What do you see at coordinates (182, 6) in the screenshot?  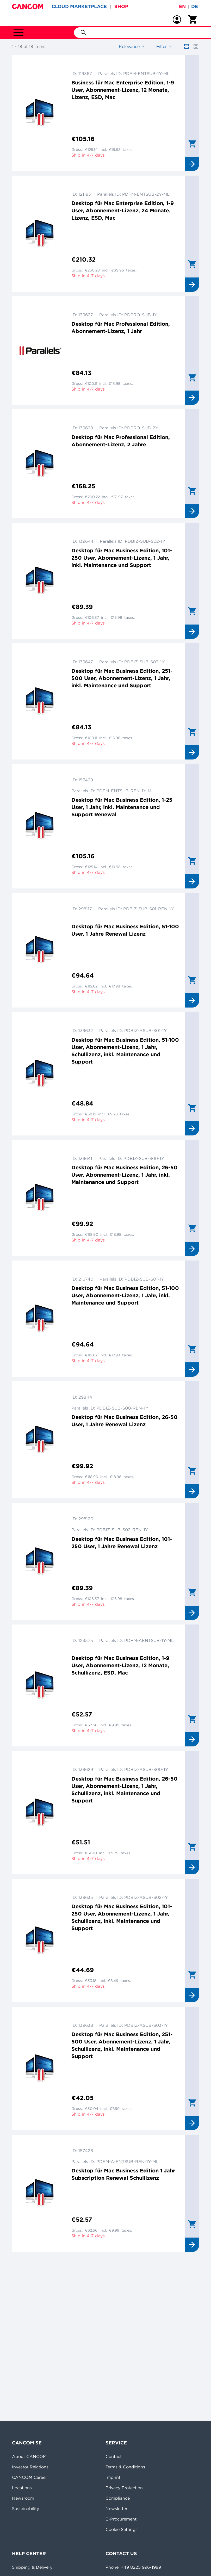 I see `en` at bounding box center [182, 6].